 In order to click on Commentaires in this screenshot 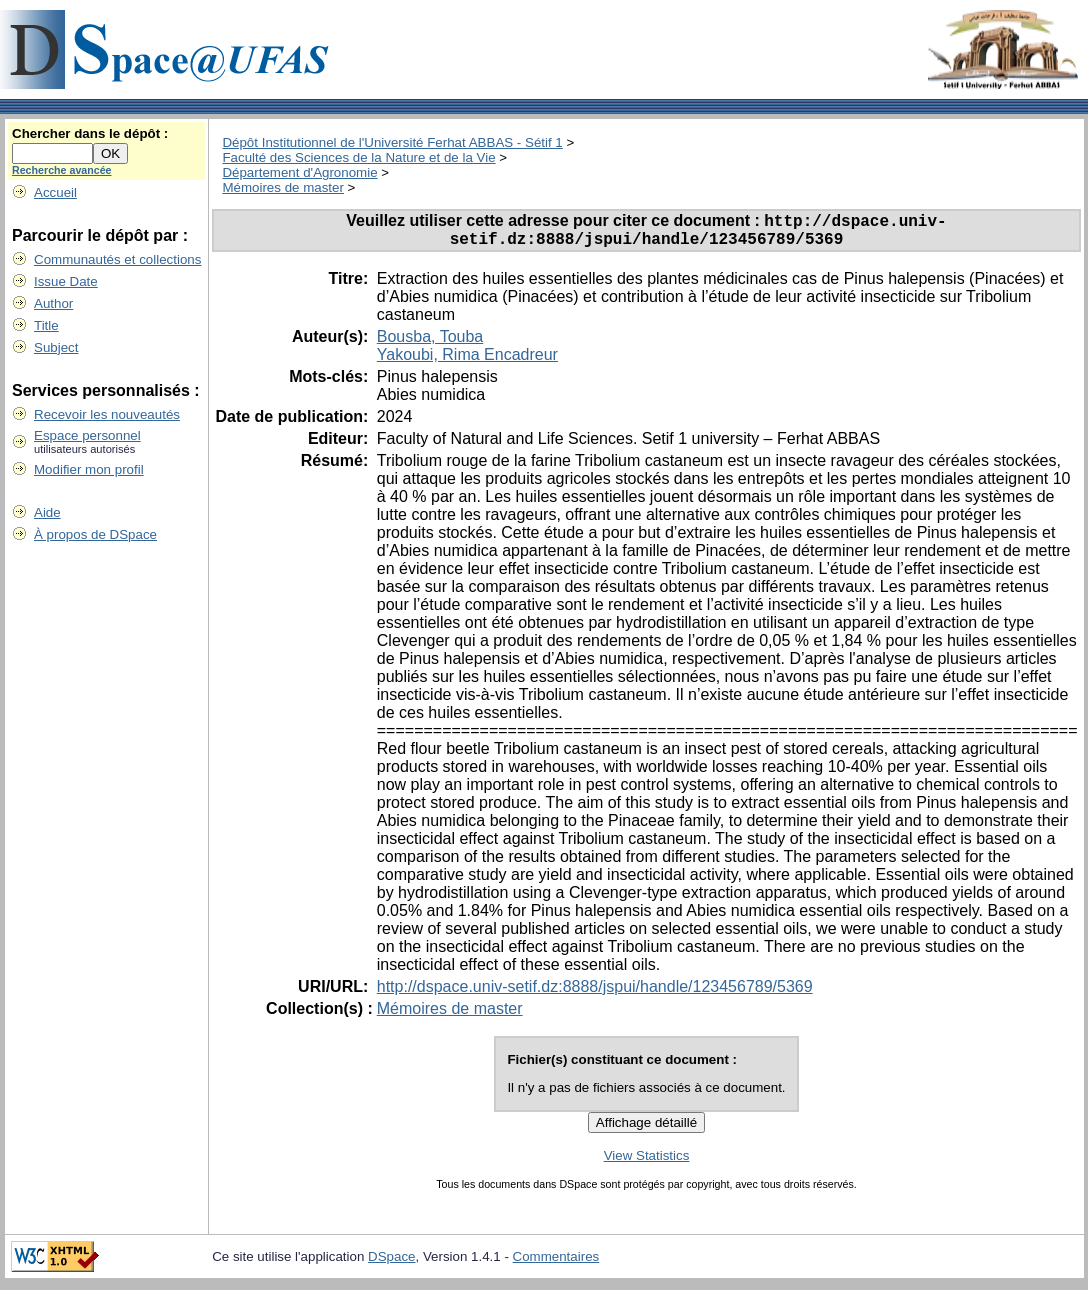, I will do `click(556, 1263)`.